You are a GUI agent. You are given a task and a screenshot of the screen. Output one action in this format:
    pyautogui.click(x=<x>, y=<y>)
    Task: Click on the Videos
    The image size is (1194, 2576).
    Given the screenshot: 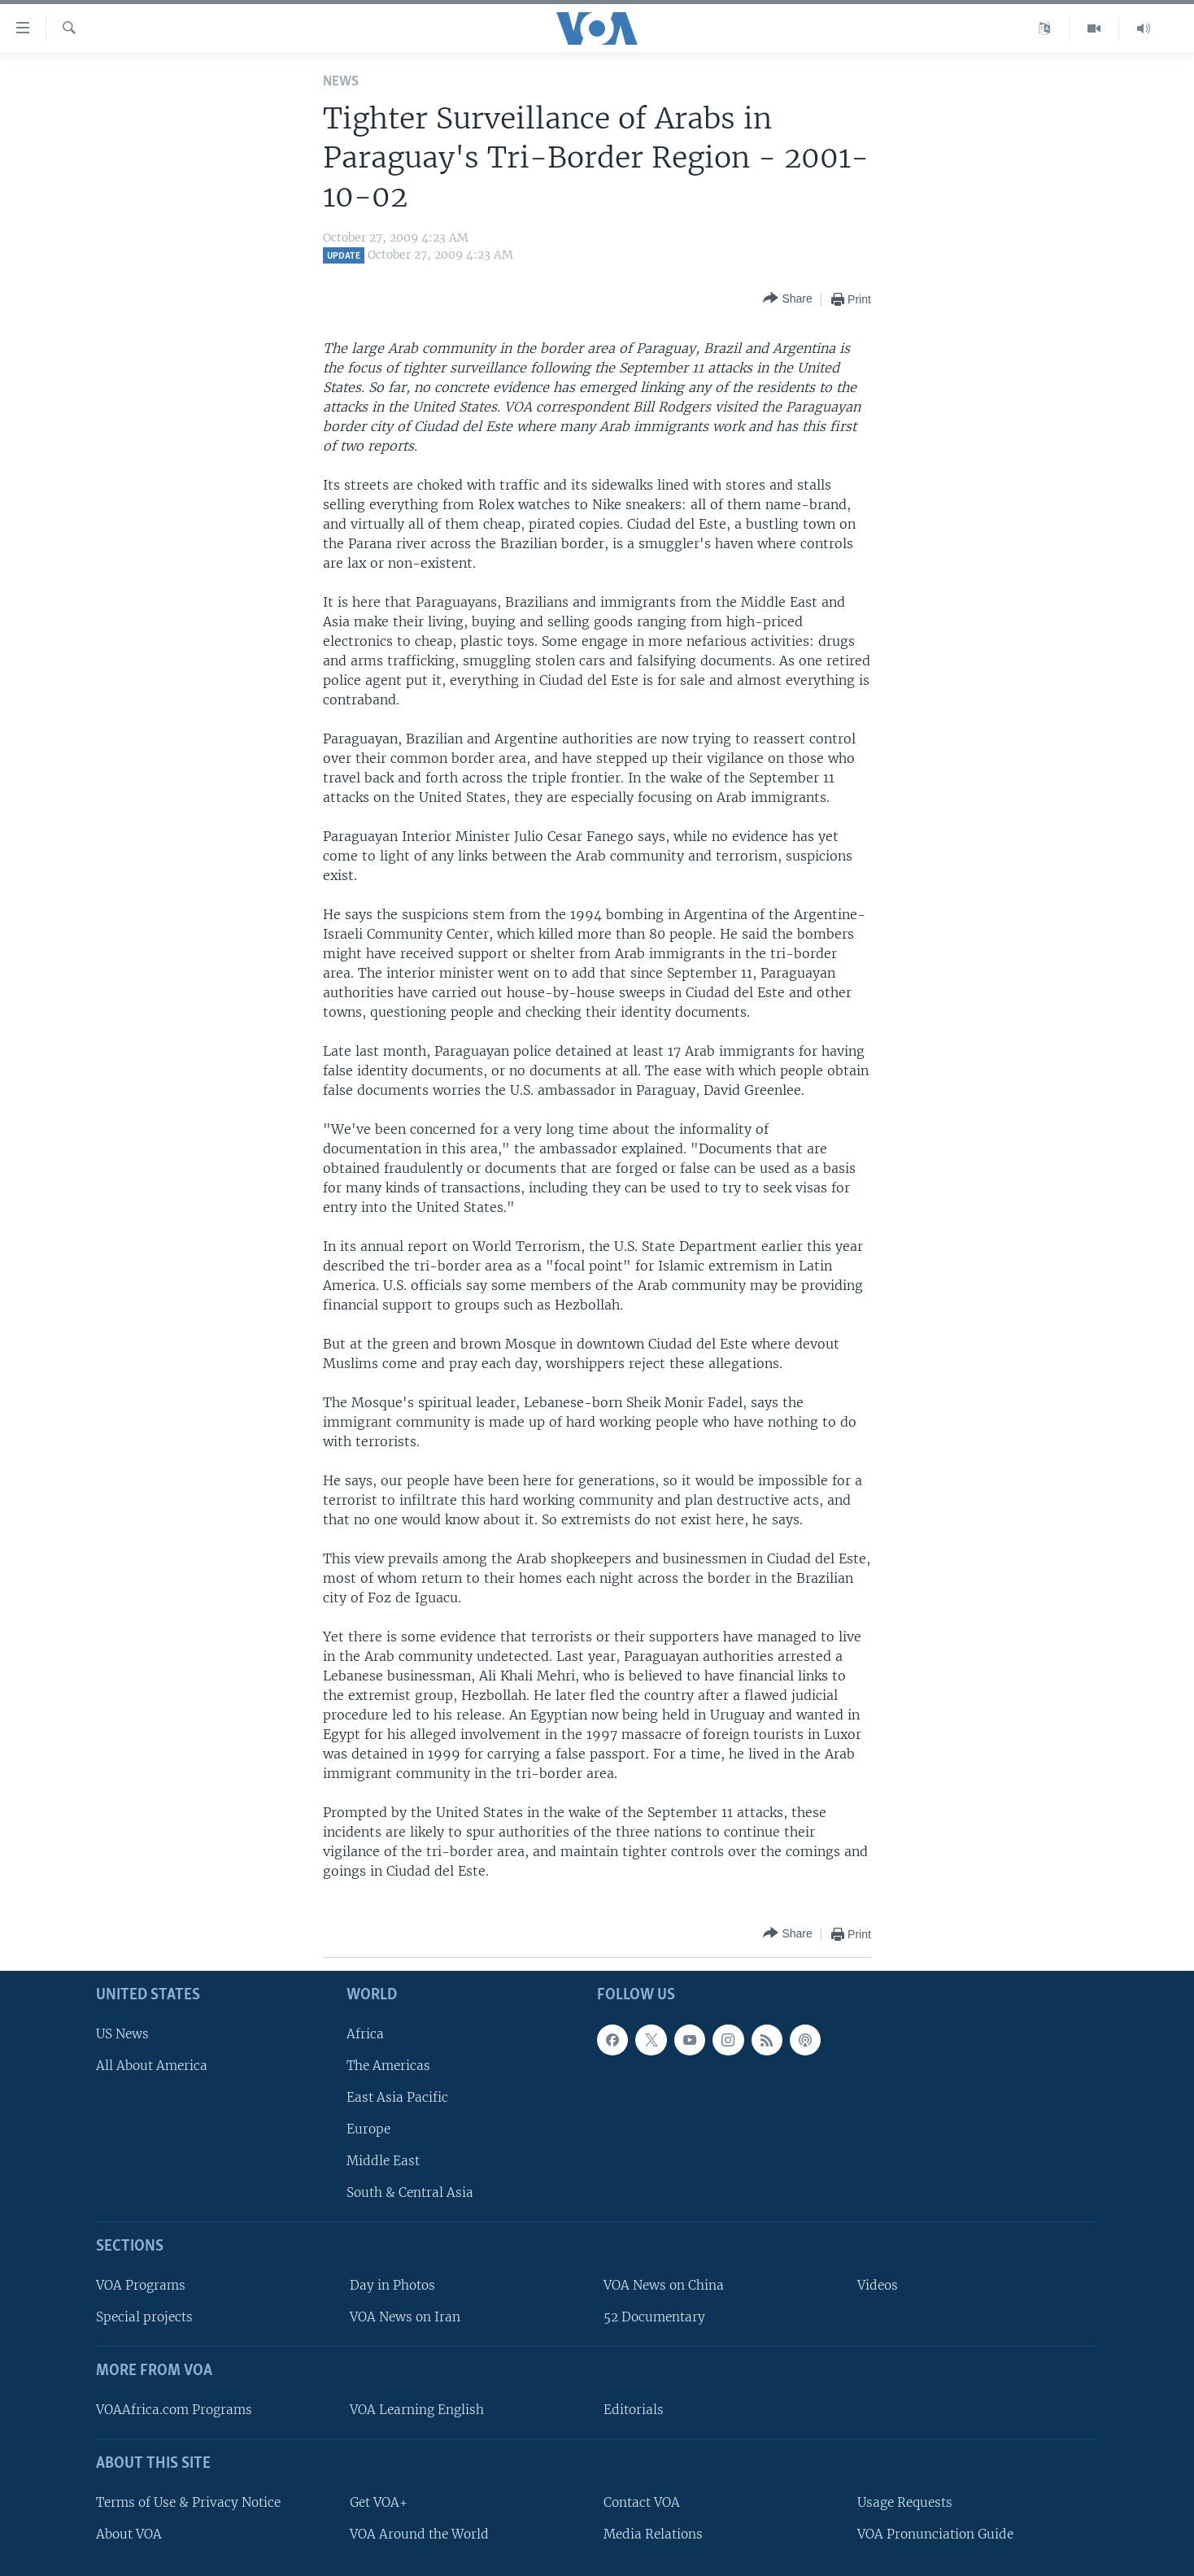 What is the action you would take?
    pyautogui.click(x=877, y=2285)
    